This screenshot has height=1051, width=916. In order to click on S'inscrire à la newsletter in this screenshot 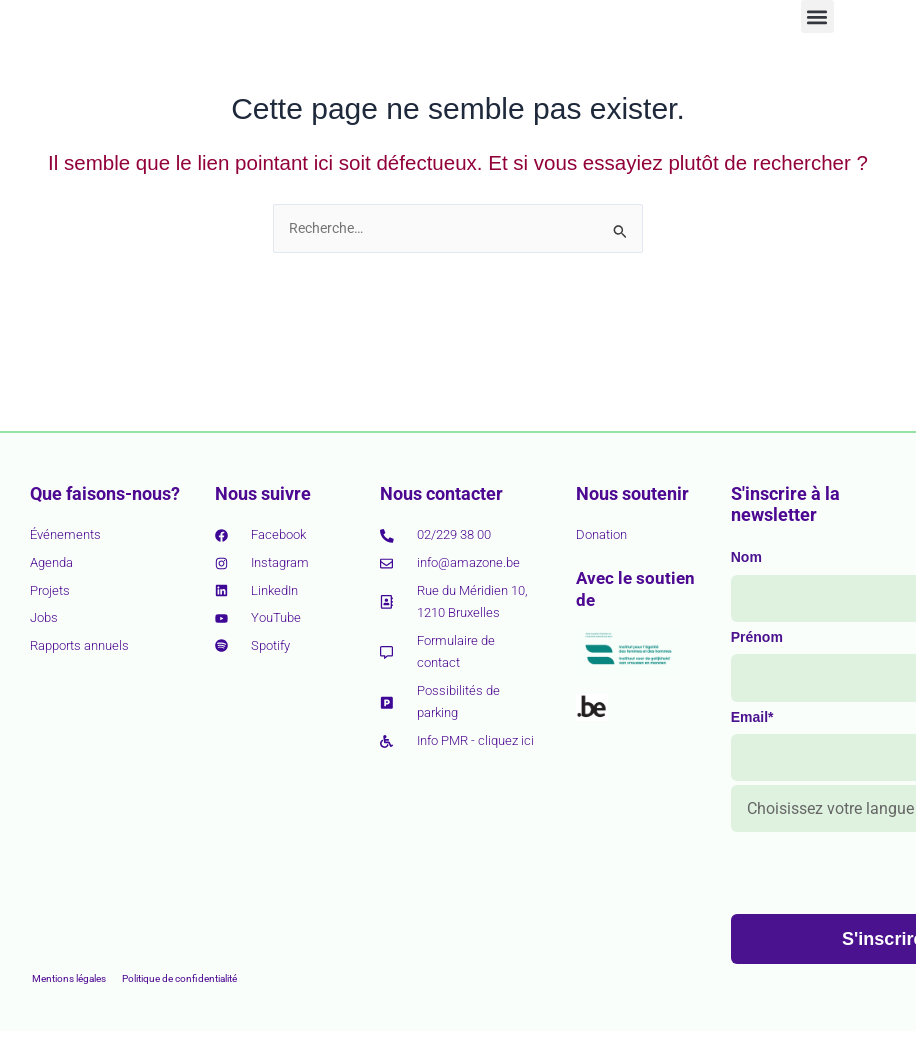, I will do `click(785, 504)`.